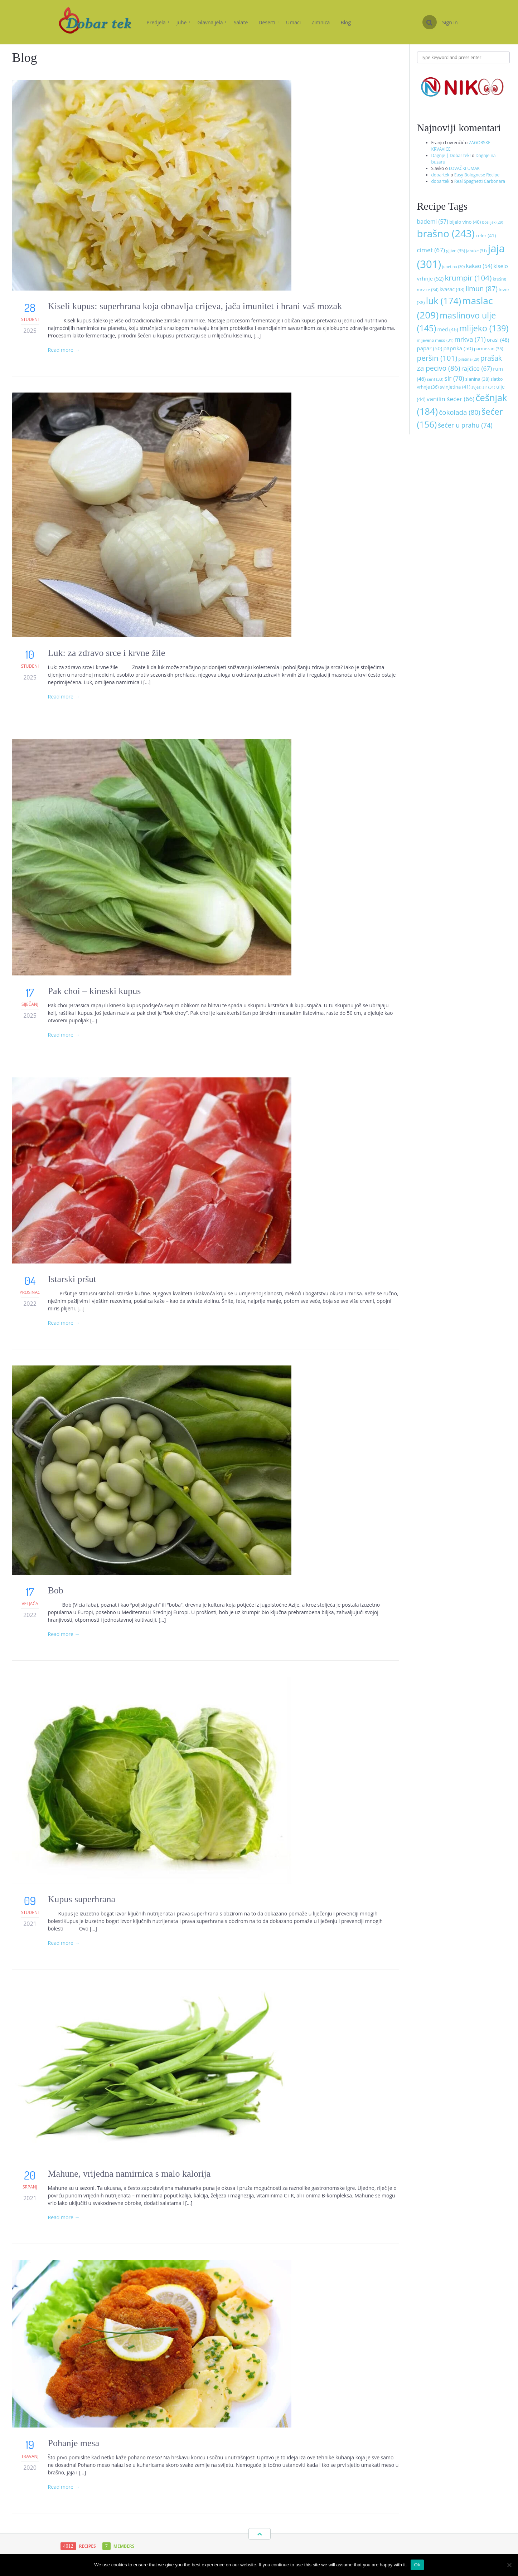  What do you see at coordinates (345, 22) in the screenshot?
I see `Blog` at bounding box center [345, 22].